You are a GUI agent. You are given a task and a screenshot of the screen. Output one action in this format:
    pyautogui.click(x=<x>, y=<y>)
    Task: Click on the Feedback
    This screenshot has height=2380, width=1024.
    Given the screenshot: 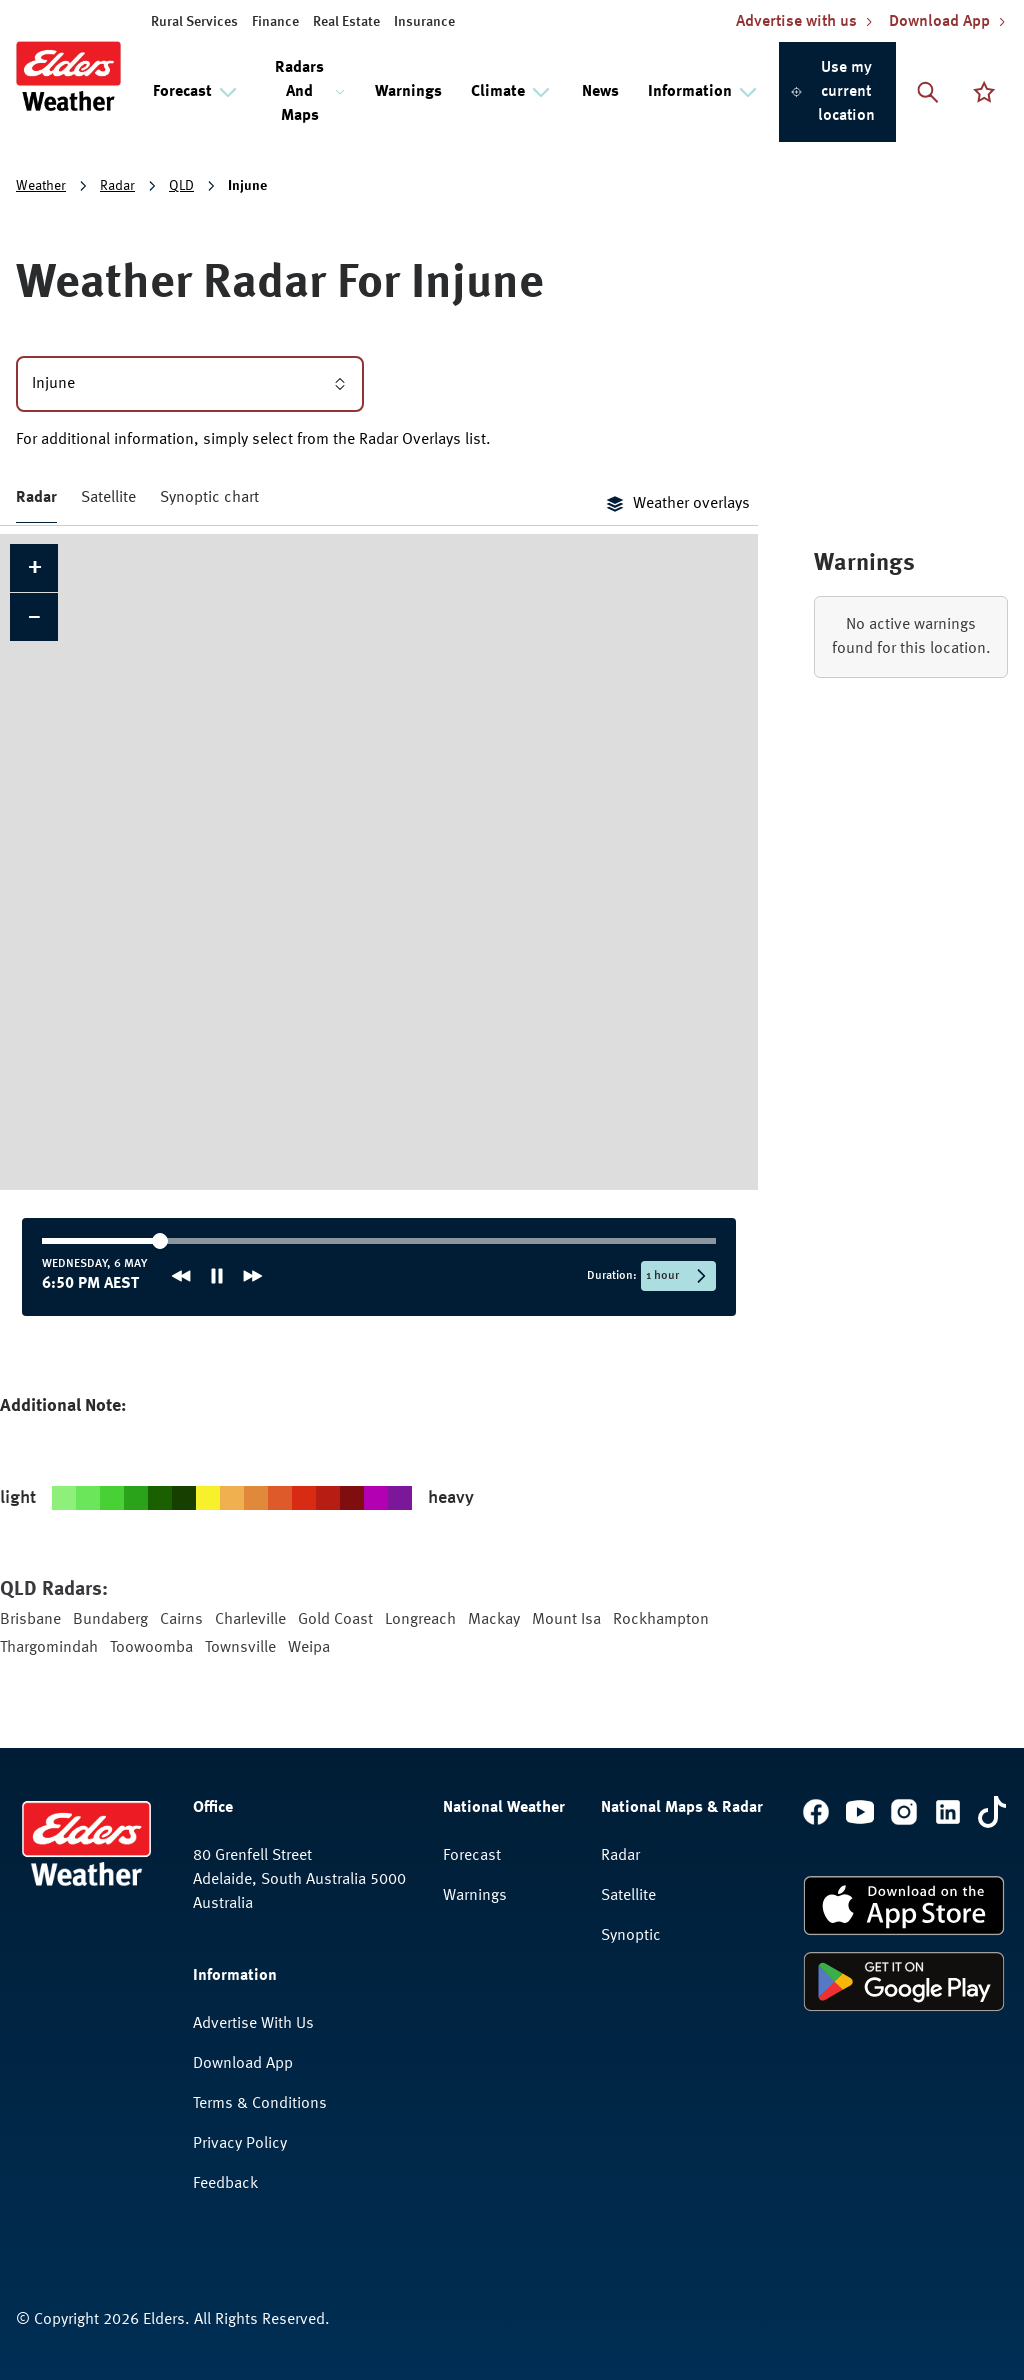 What is the action you would take?
    pyautogui.click(x=225, y=2184)
    